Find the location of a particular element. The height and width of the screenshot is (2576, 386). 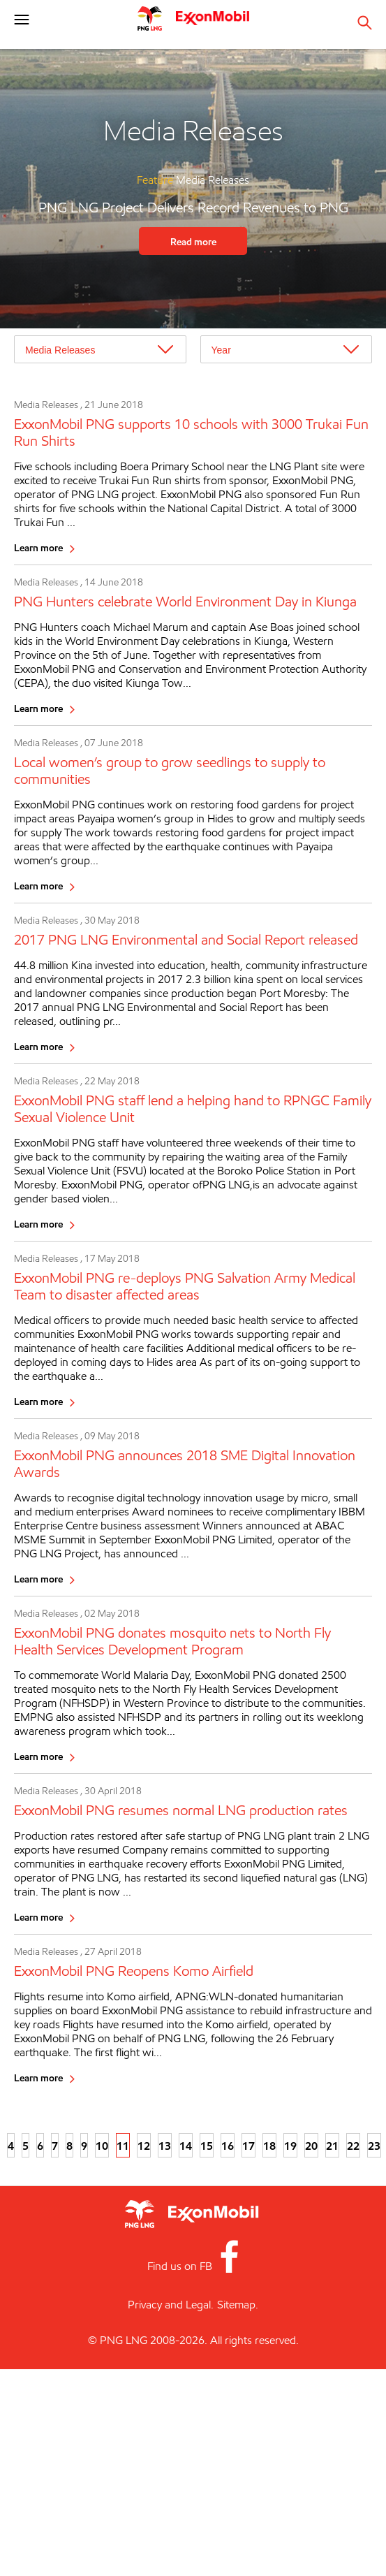

15 is located at coordinates (206, 2146).